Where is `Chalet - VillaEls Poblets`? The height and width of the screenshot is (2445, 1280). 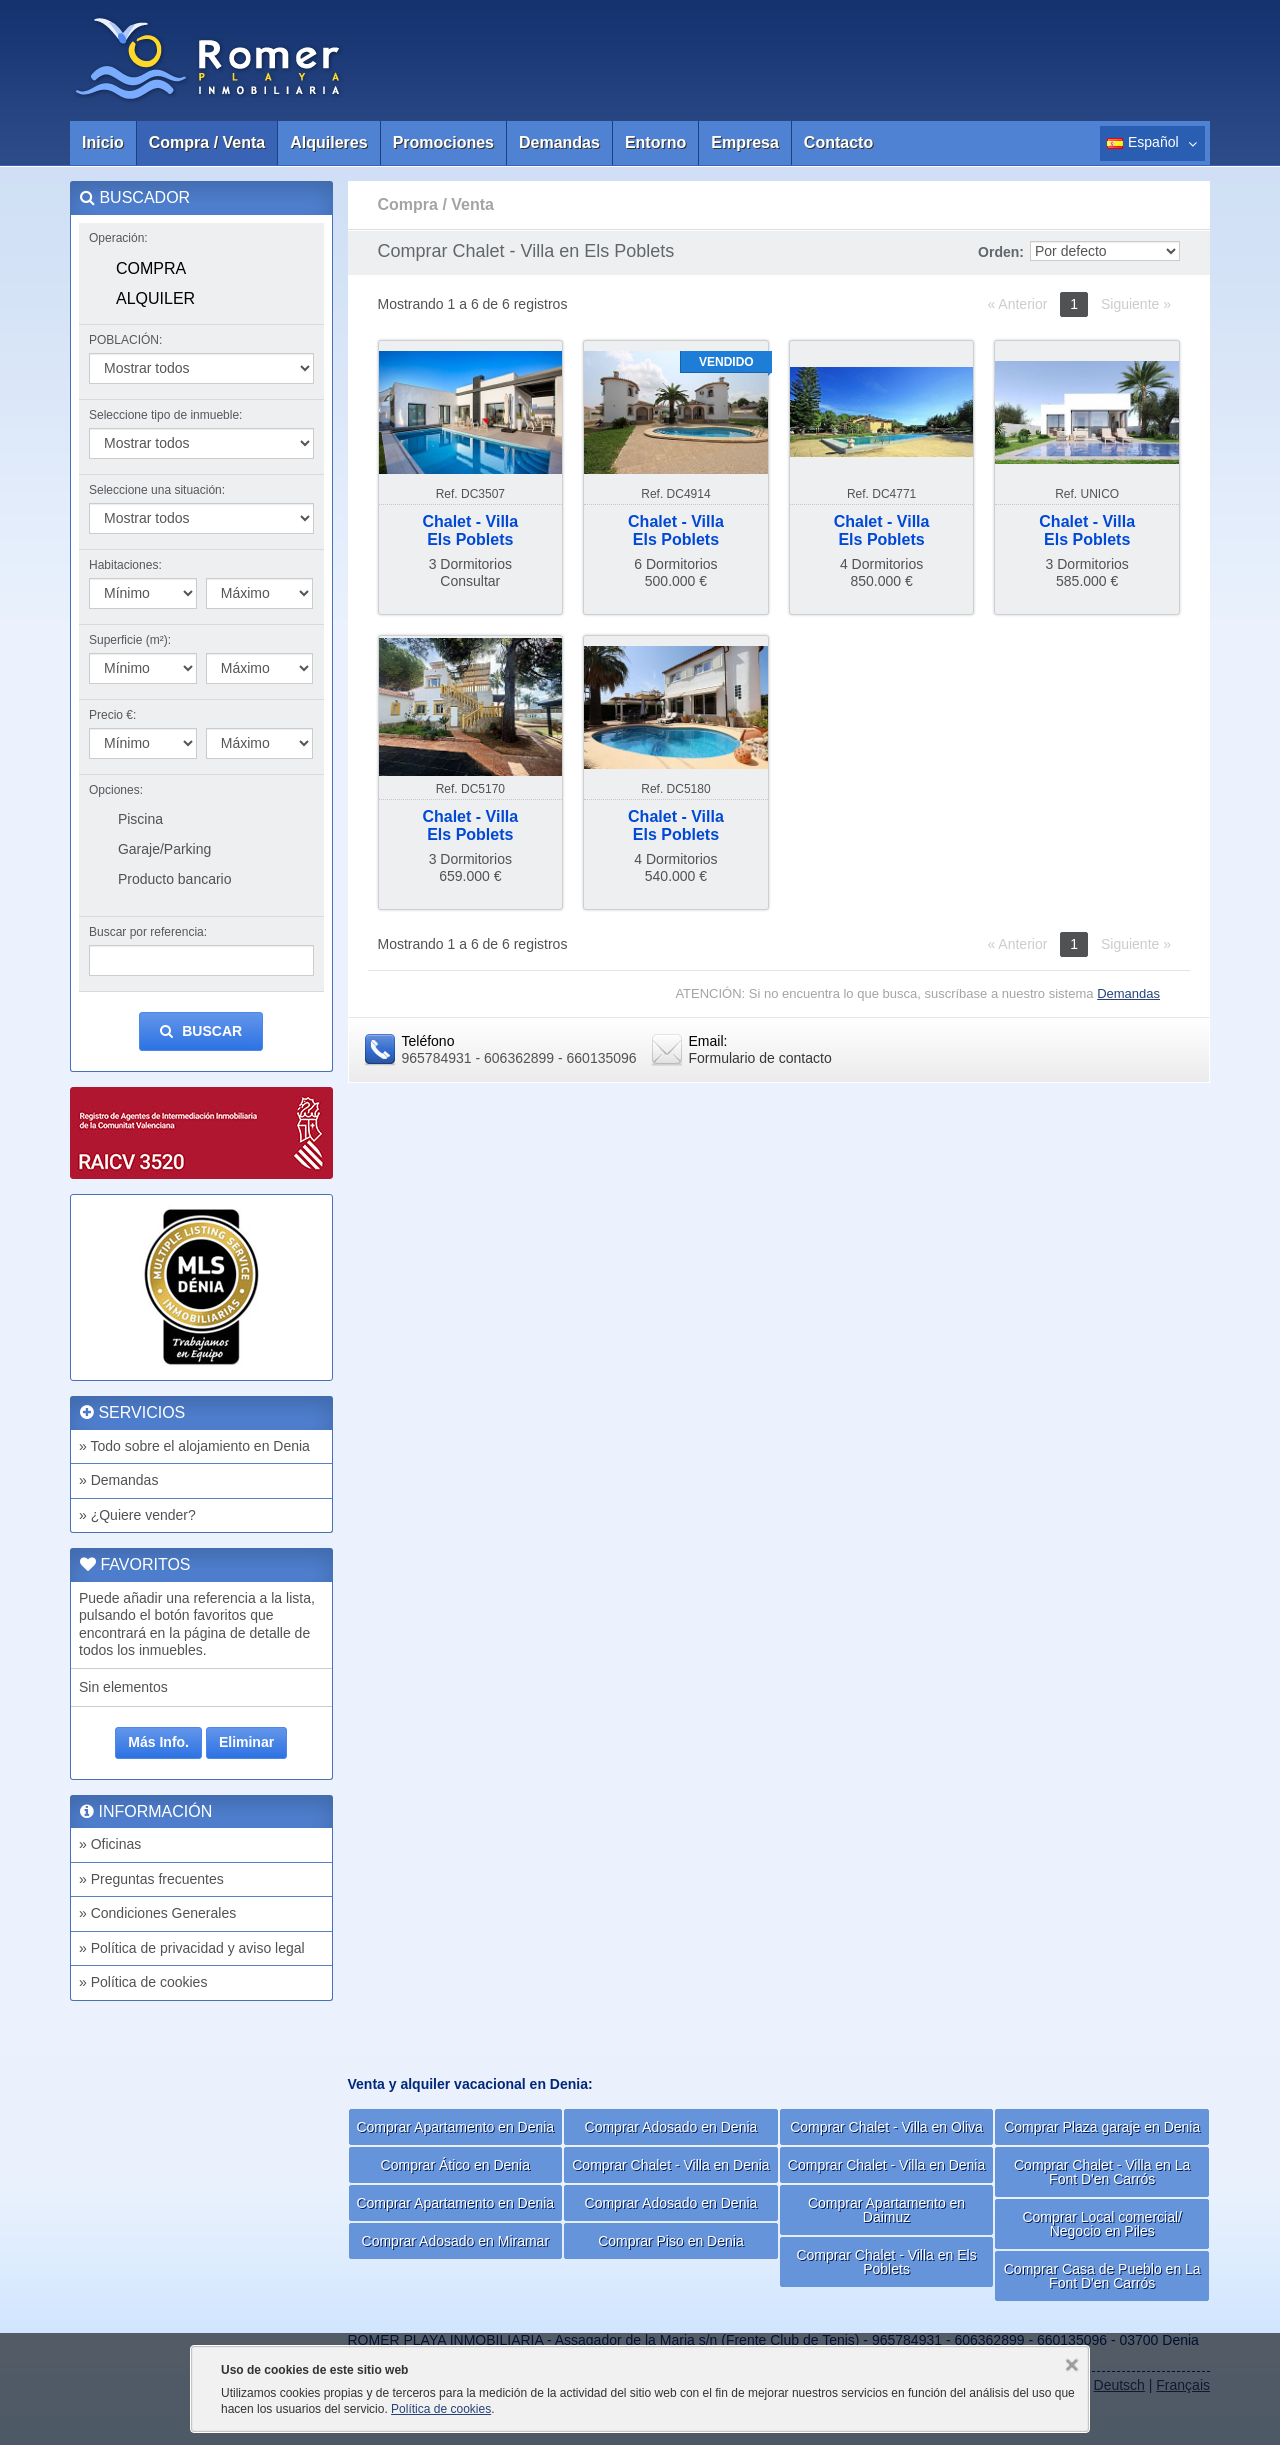
Chalet - VillaEls Poblets is located at coordinates (470, 530).